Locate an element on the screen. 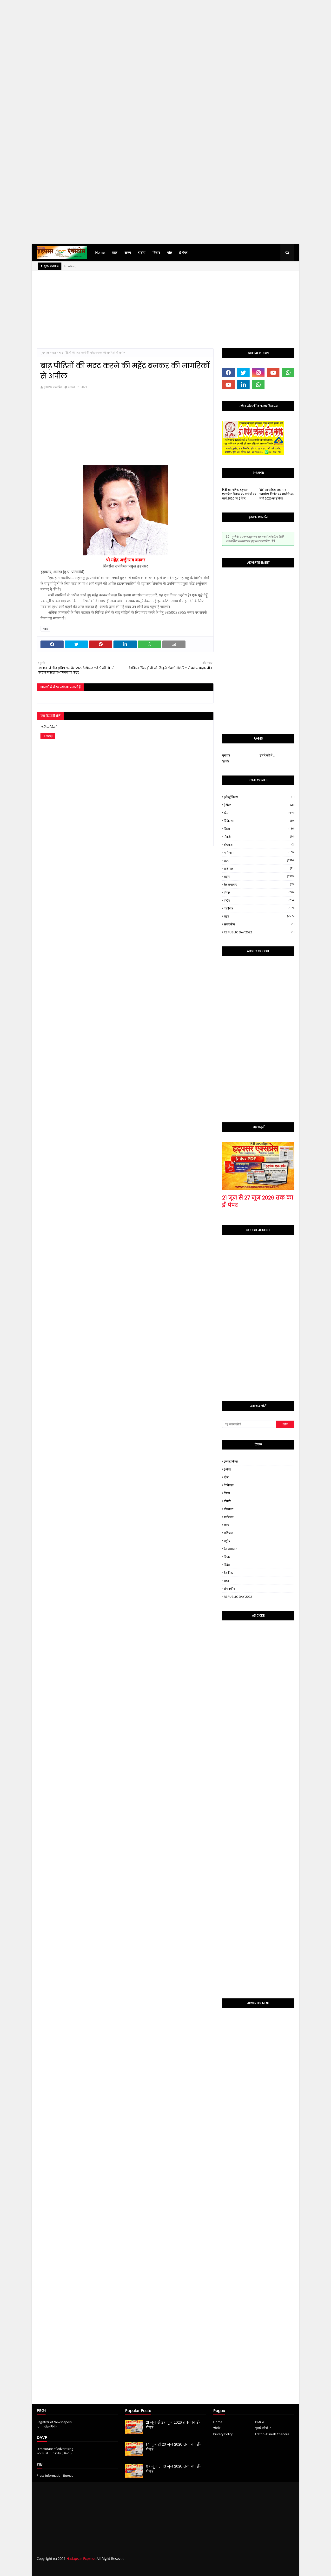 Image resolution: width=331 pixels, height=2576 pixels. राष्ट्रीय is located at coordinates (259, 876).